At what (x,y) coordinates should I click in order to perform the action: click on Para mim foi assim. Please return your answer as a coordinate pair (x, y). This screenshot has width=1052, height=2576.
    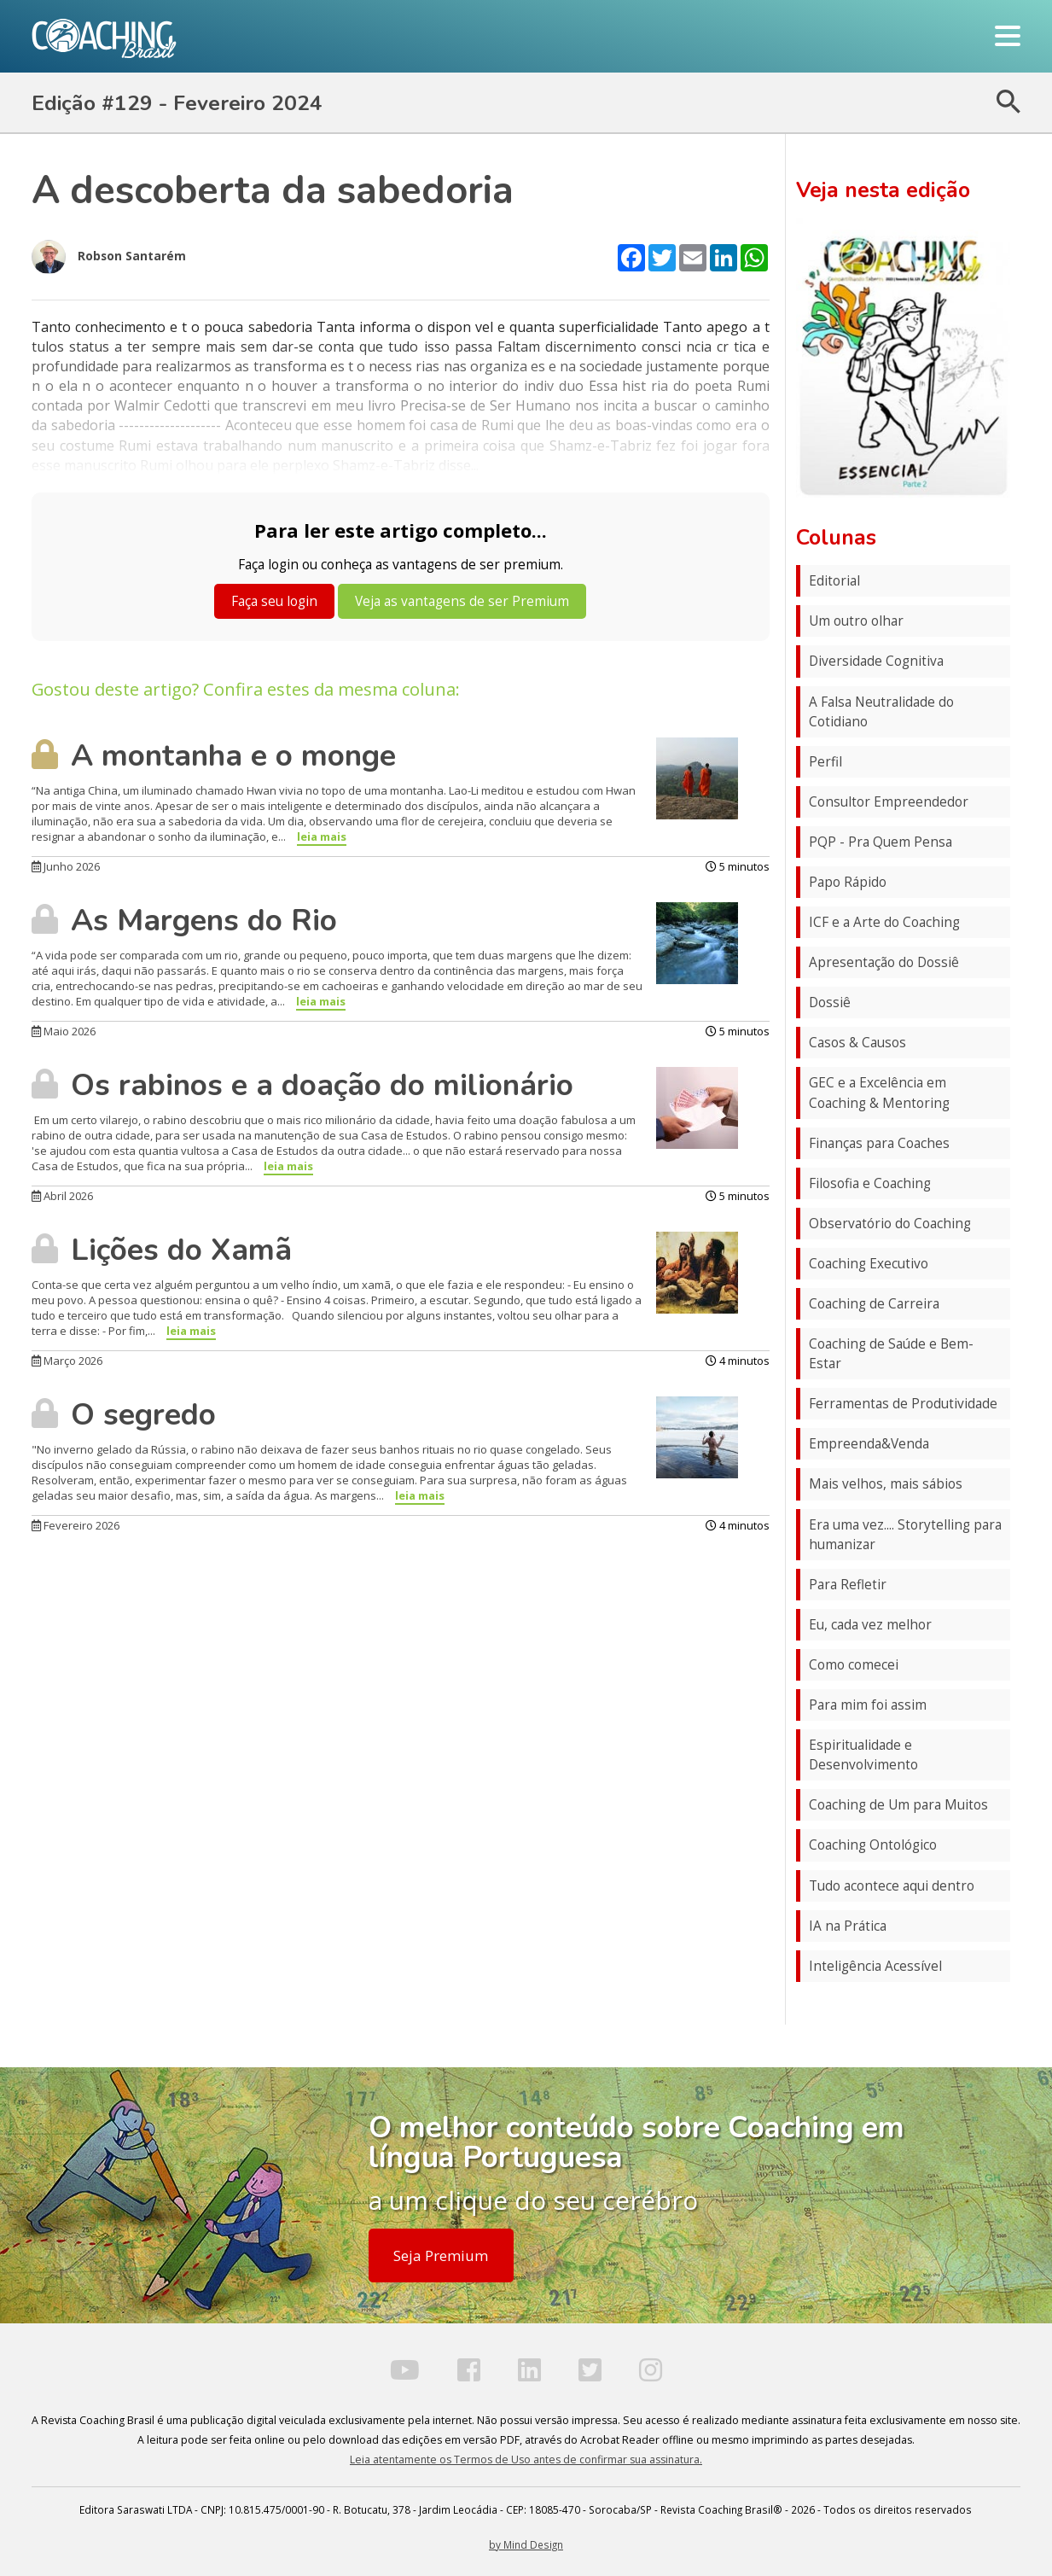
    Looking at the image, I should click on (868, 1705).